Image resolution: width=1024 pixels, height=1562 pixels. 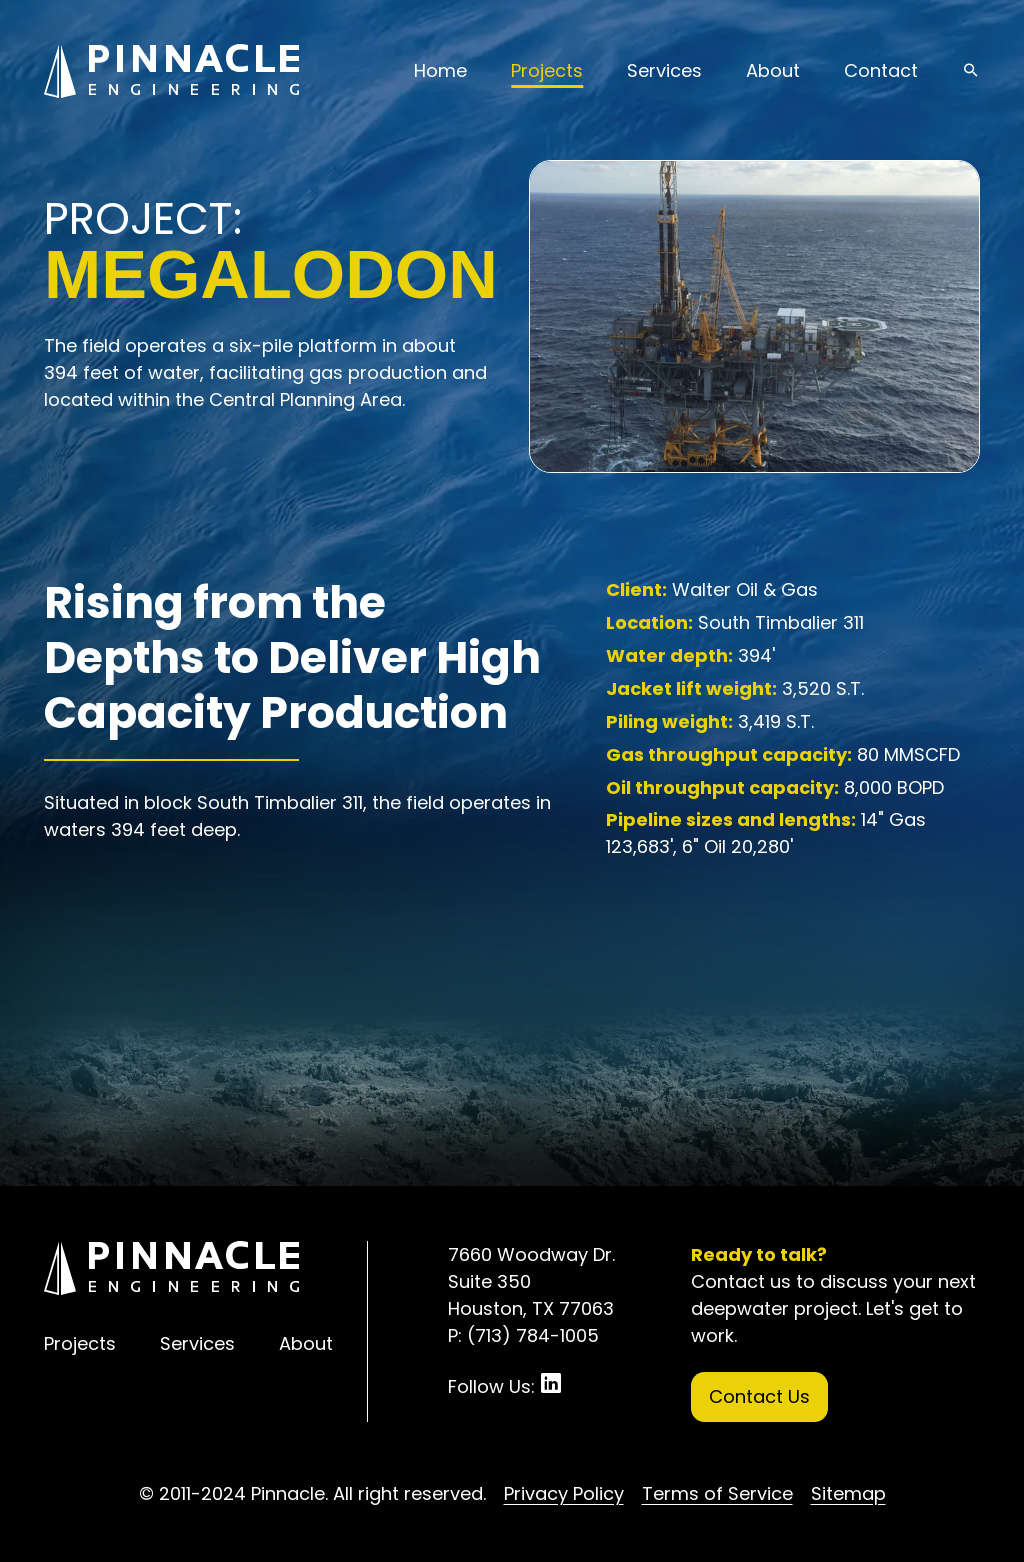 I want to click on About, so click(x=773, y=70).